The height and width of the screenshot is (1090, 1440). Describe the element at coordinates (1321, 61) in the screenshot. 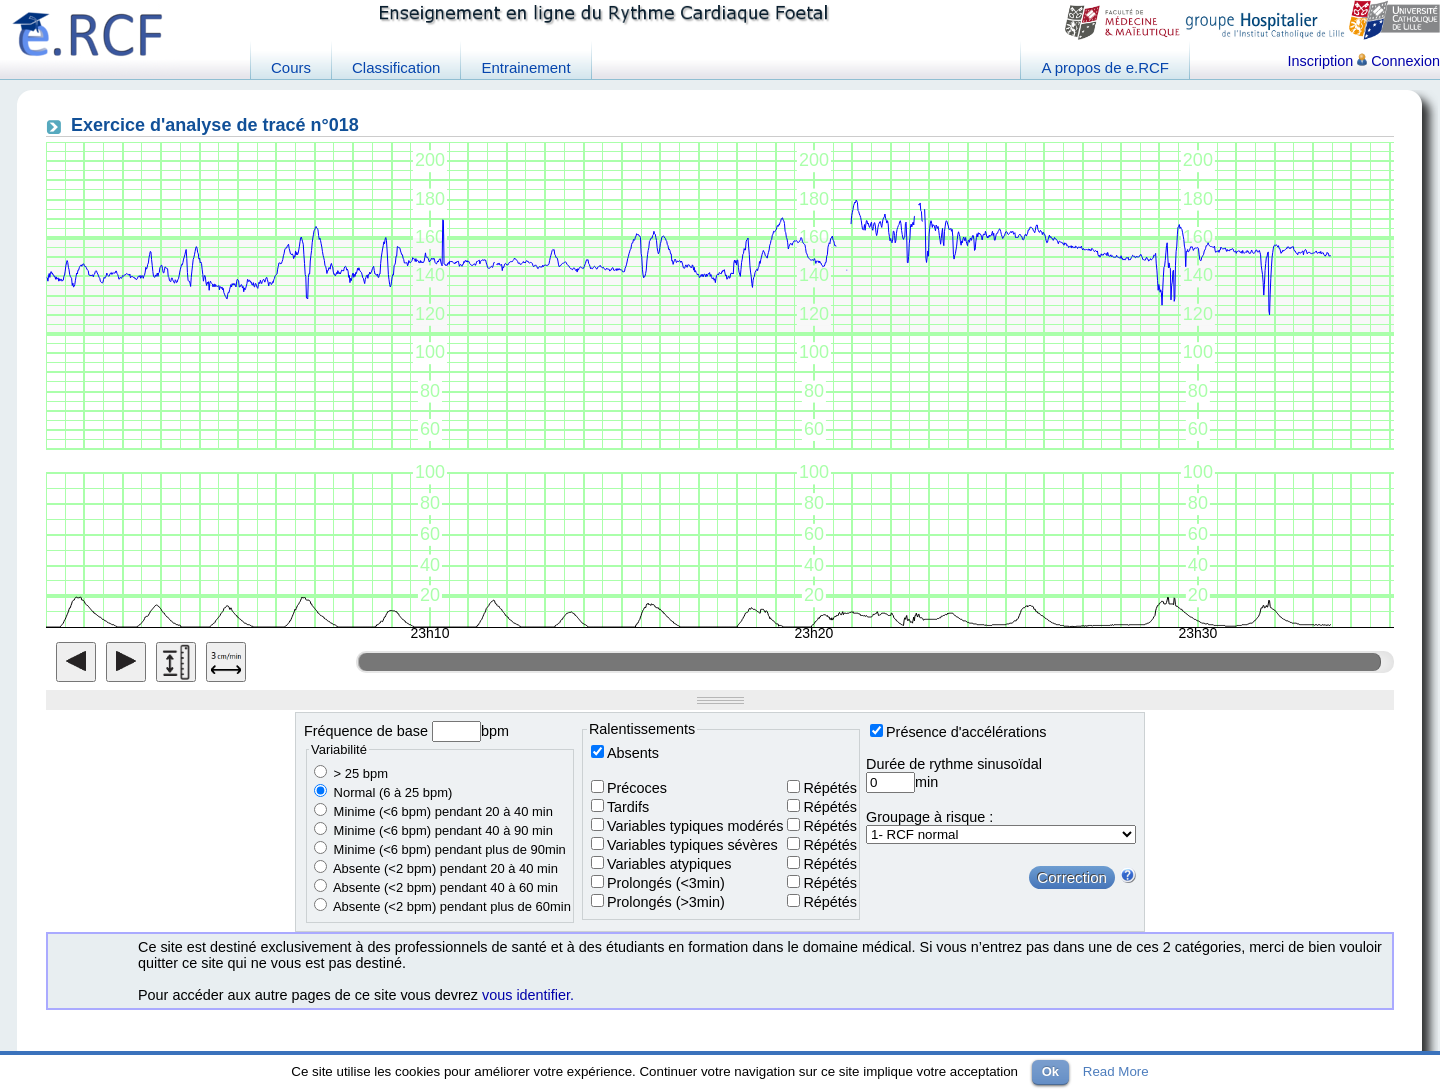

I see `Inscription` at that location.